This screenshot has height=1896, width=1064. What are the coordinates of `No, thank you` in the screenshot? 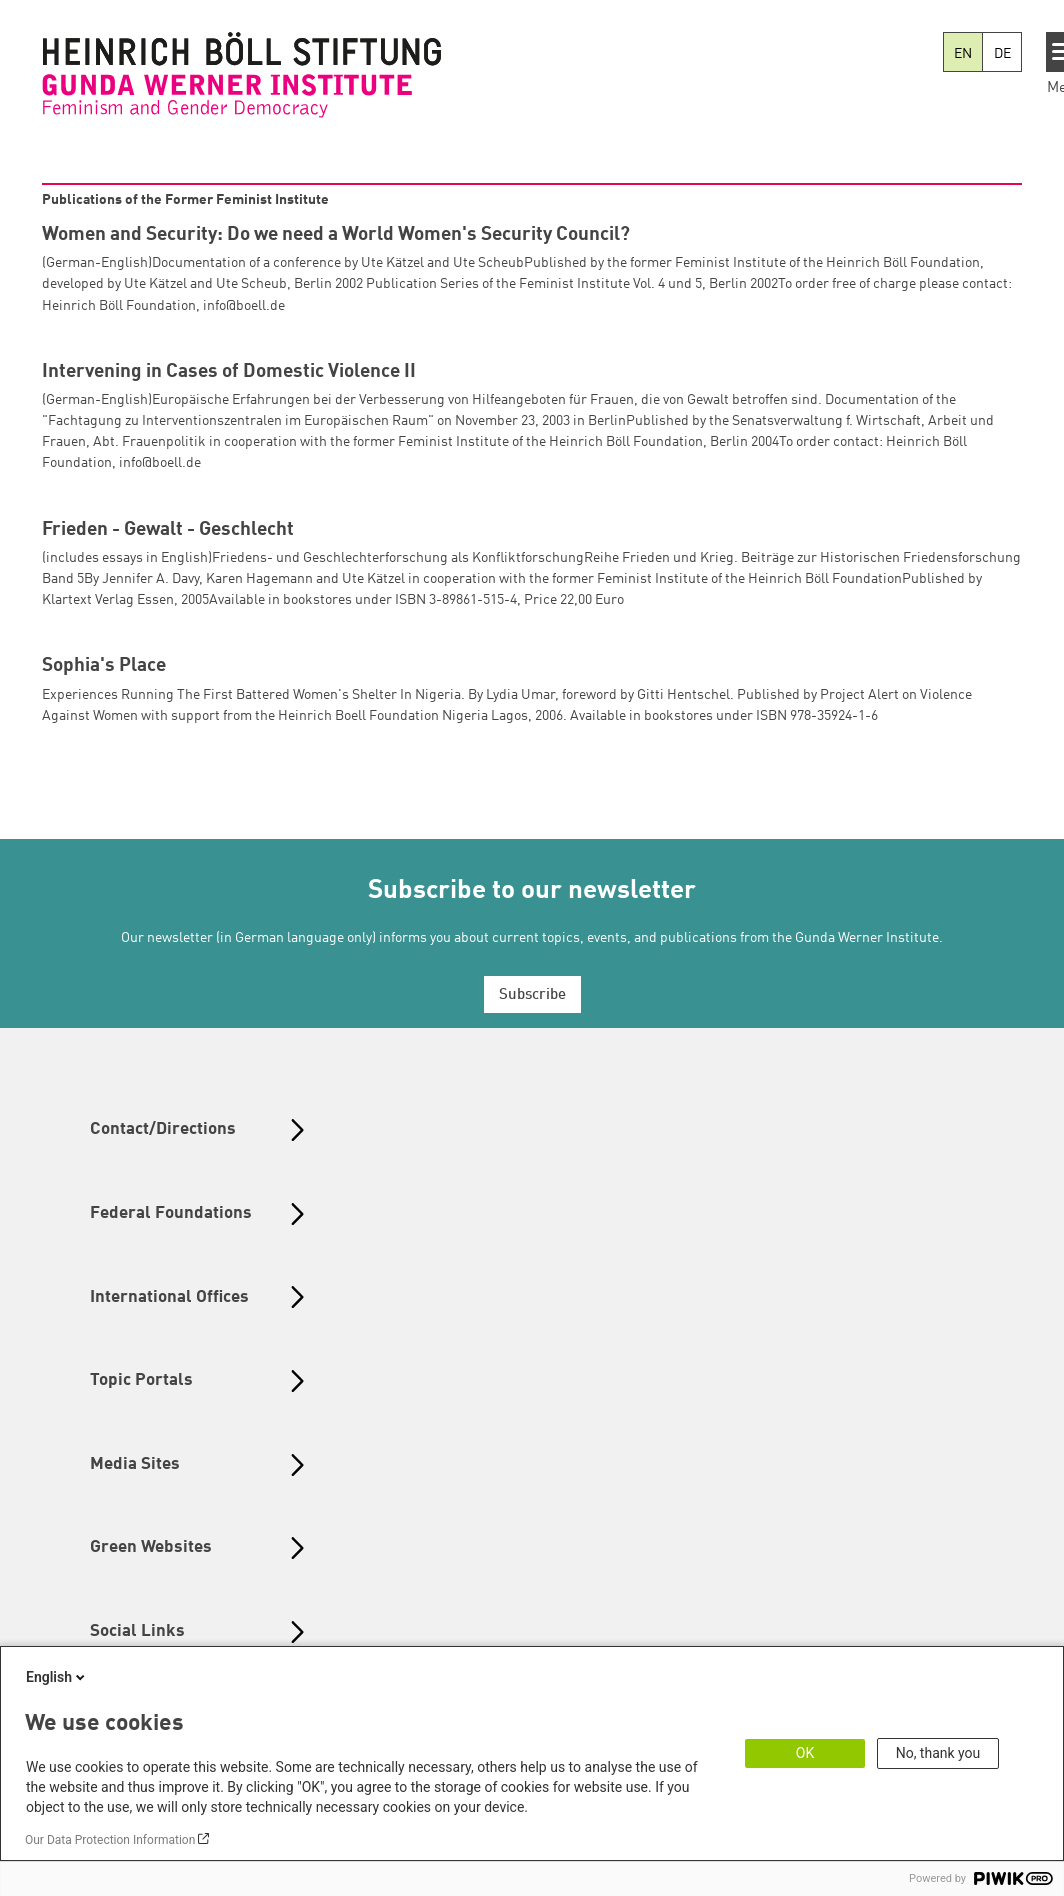 It's located at (938, 1753).